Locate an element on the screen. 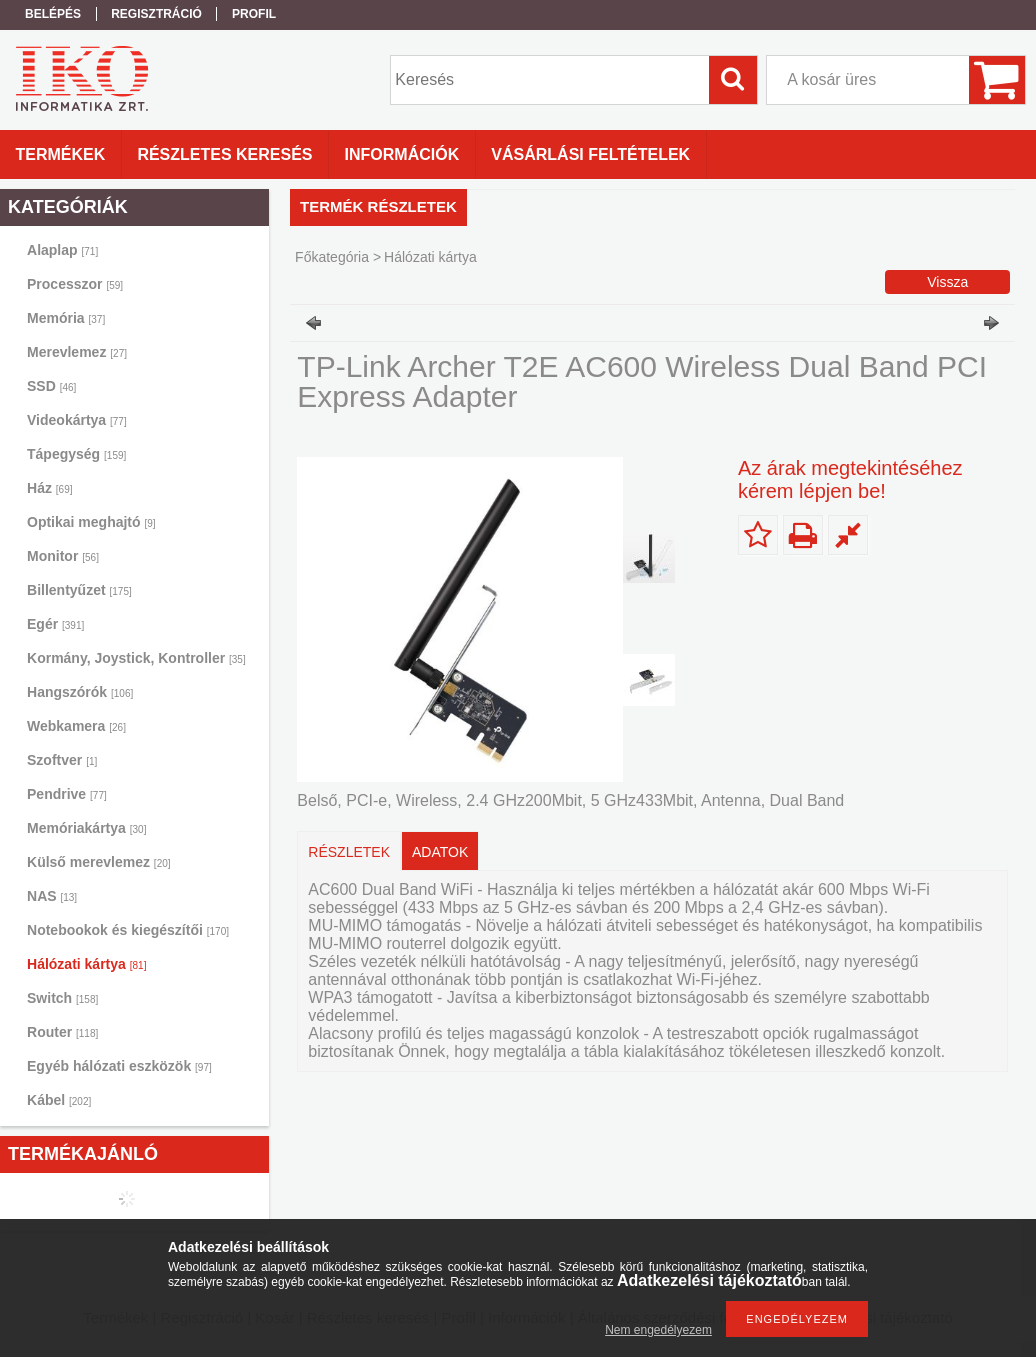 The width and height of the screenshot is (1036, 1357). Processzor is located at coordinates (75, 284).